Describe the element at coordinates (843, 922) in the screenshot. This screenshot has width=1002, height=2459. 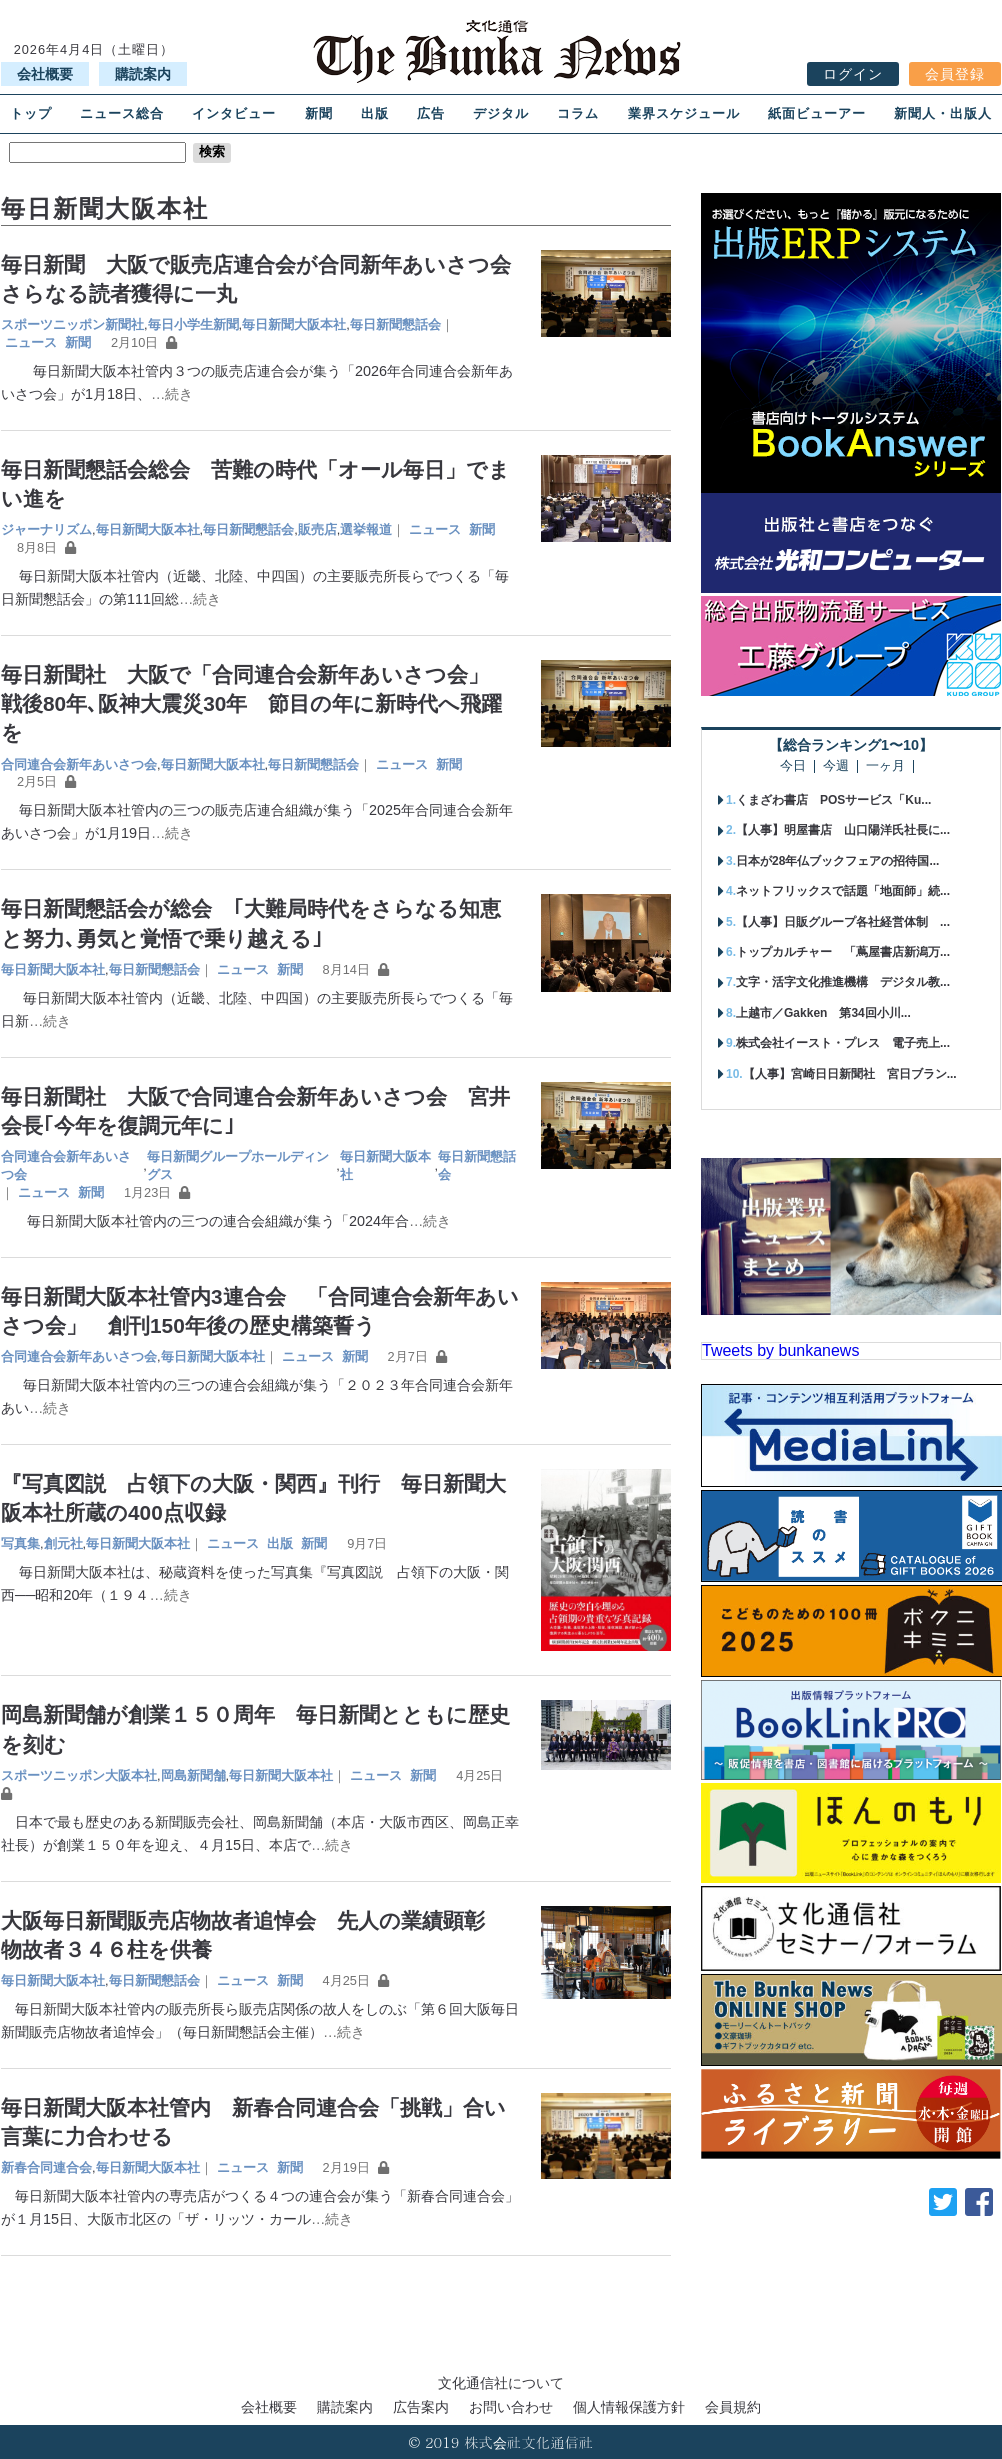
I see `【人事】日販グループ各社経営体制 ...` at that location.